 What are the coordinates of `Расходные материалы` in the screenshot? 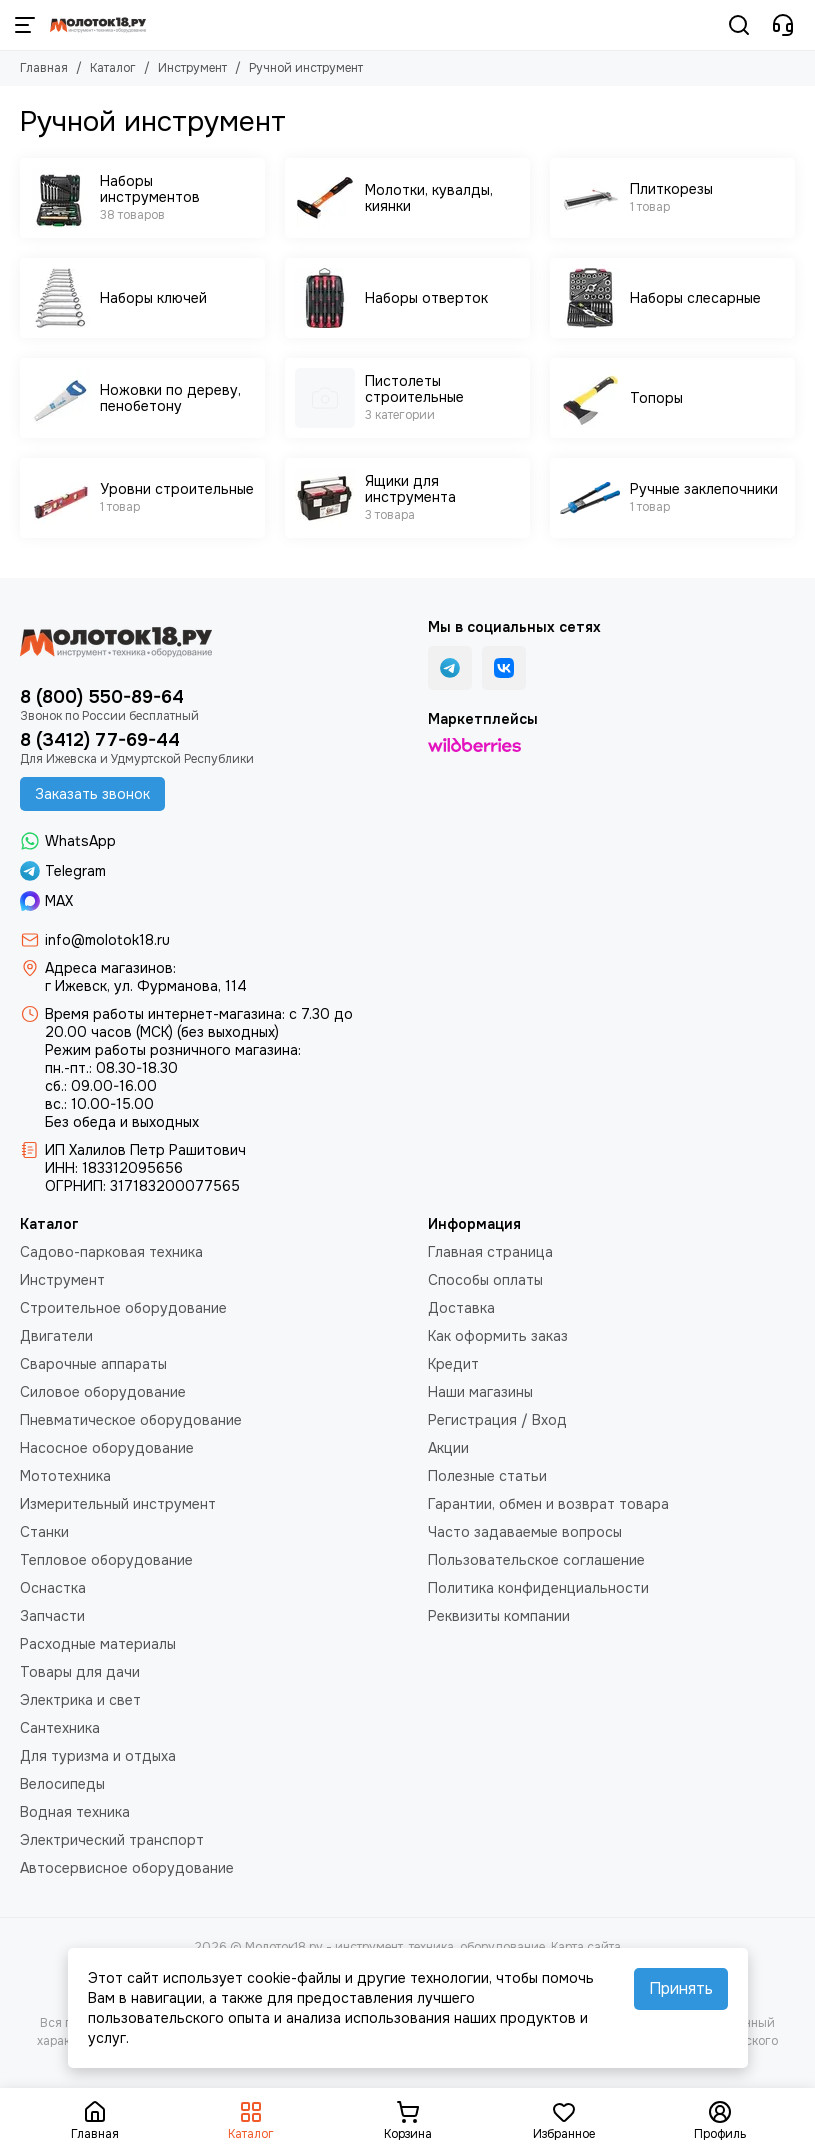 It's located at (98, 1644).